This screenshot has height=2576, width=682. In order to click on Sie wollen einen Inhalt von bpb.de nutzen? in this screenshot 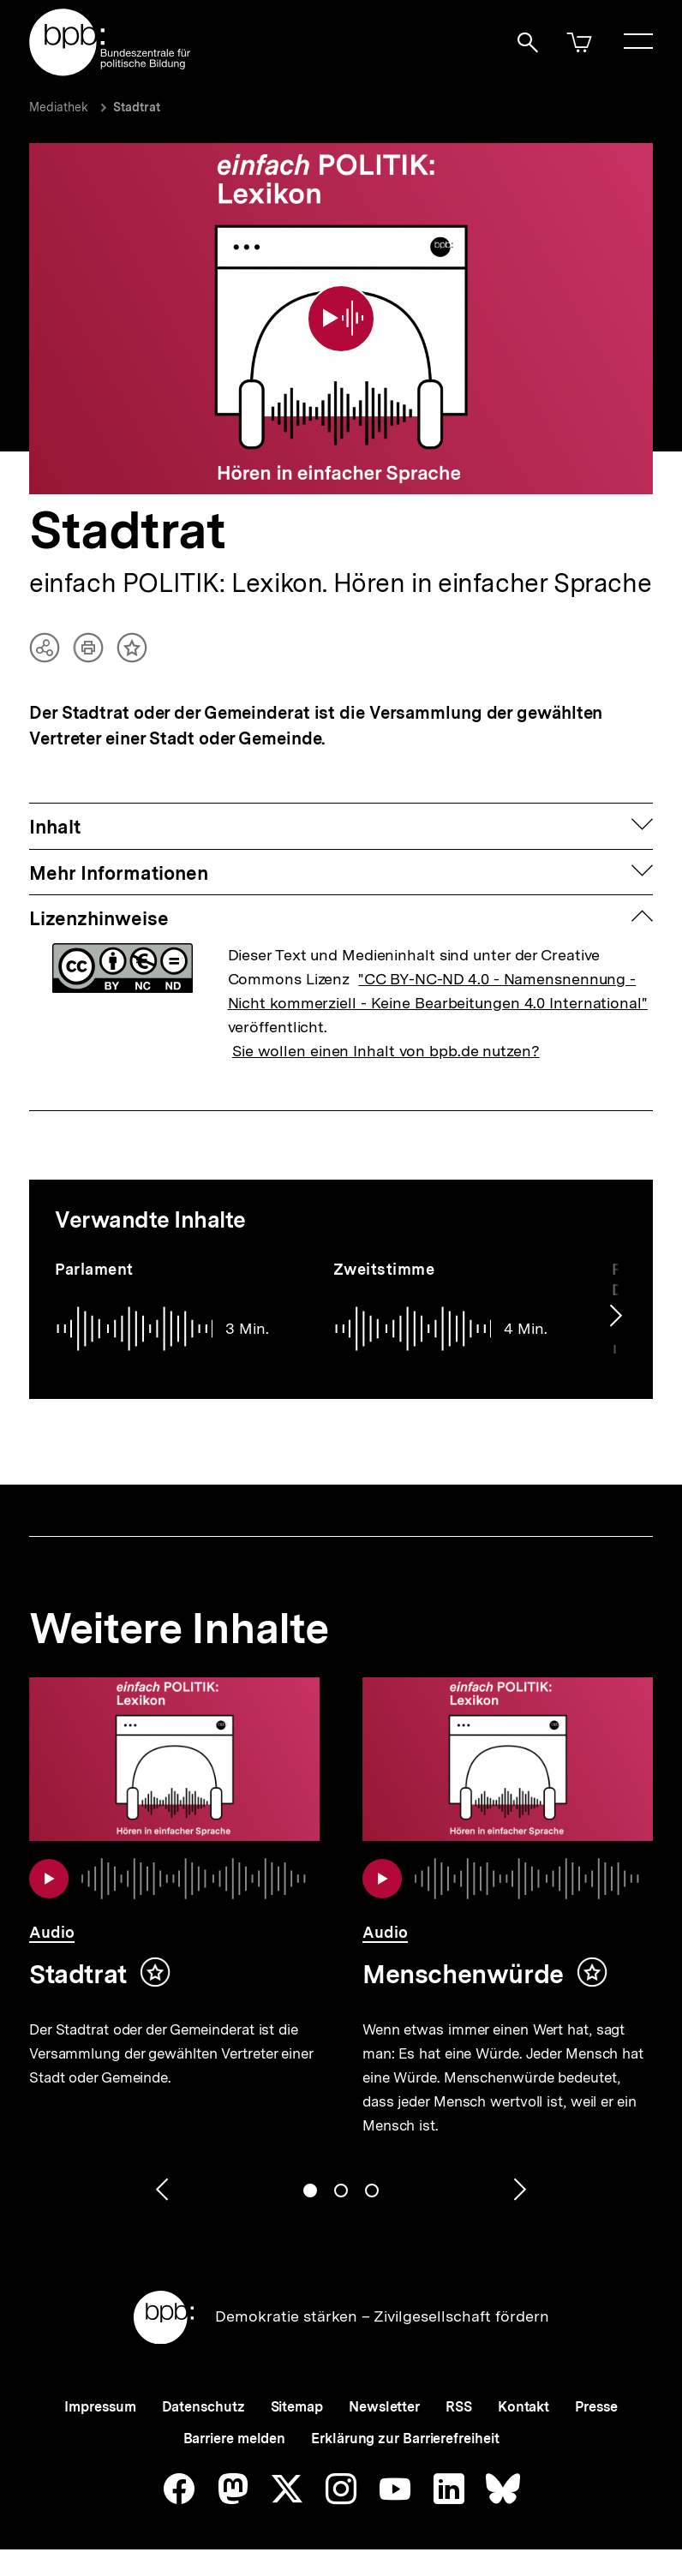, I will do `click(386, 1051)`.